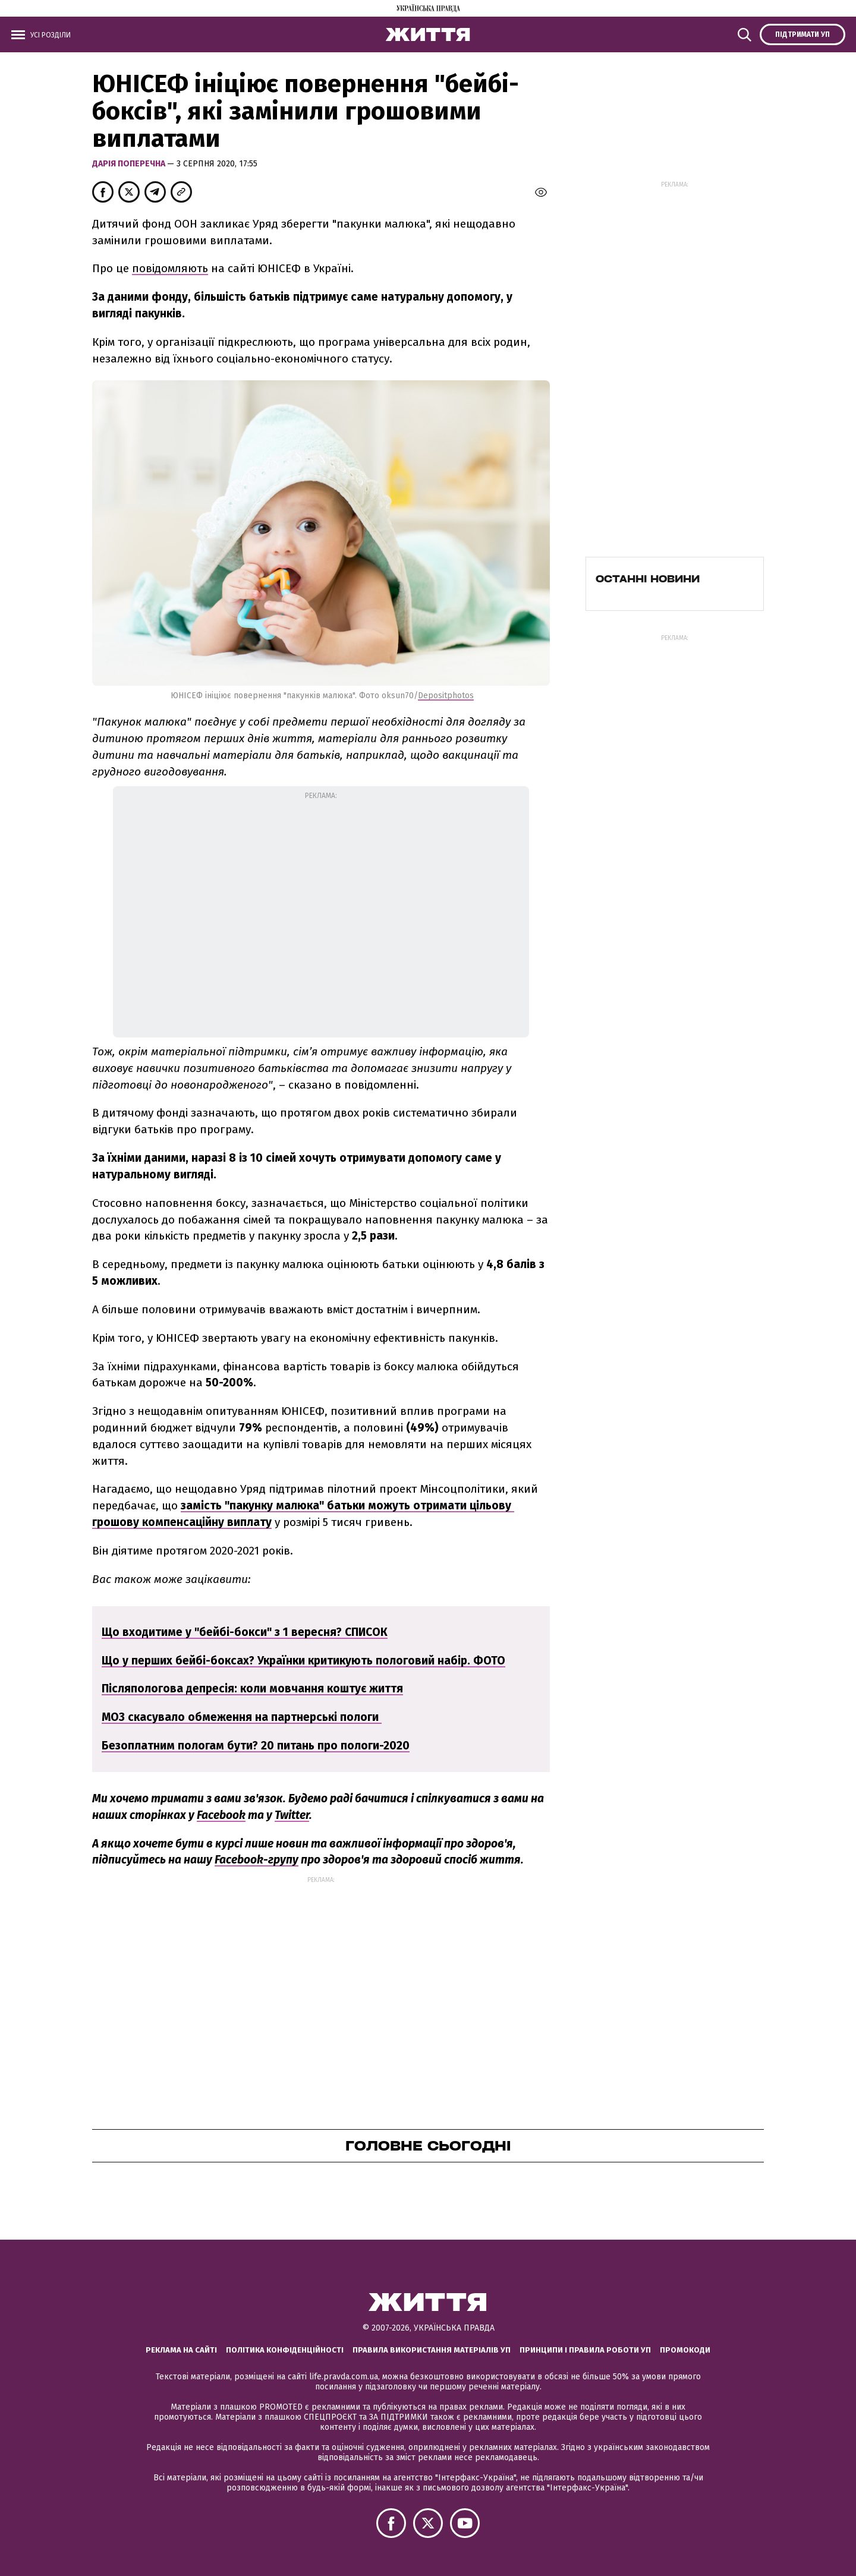 This screenshot has height=2576, width=856. What do you see at coordinates (285, 2349) in the screenshot?
I see `Політика конфіденційності` at bounding box center [285, 2349].